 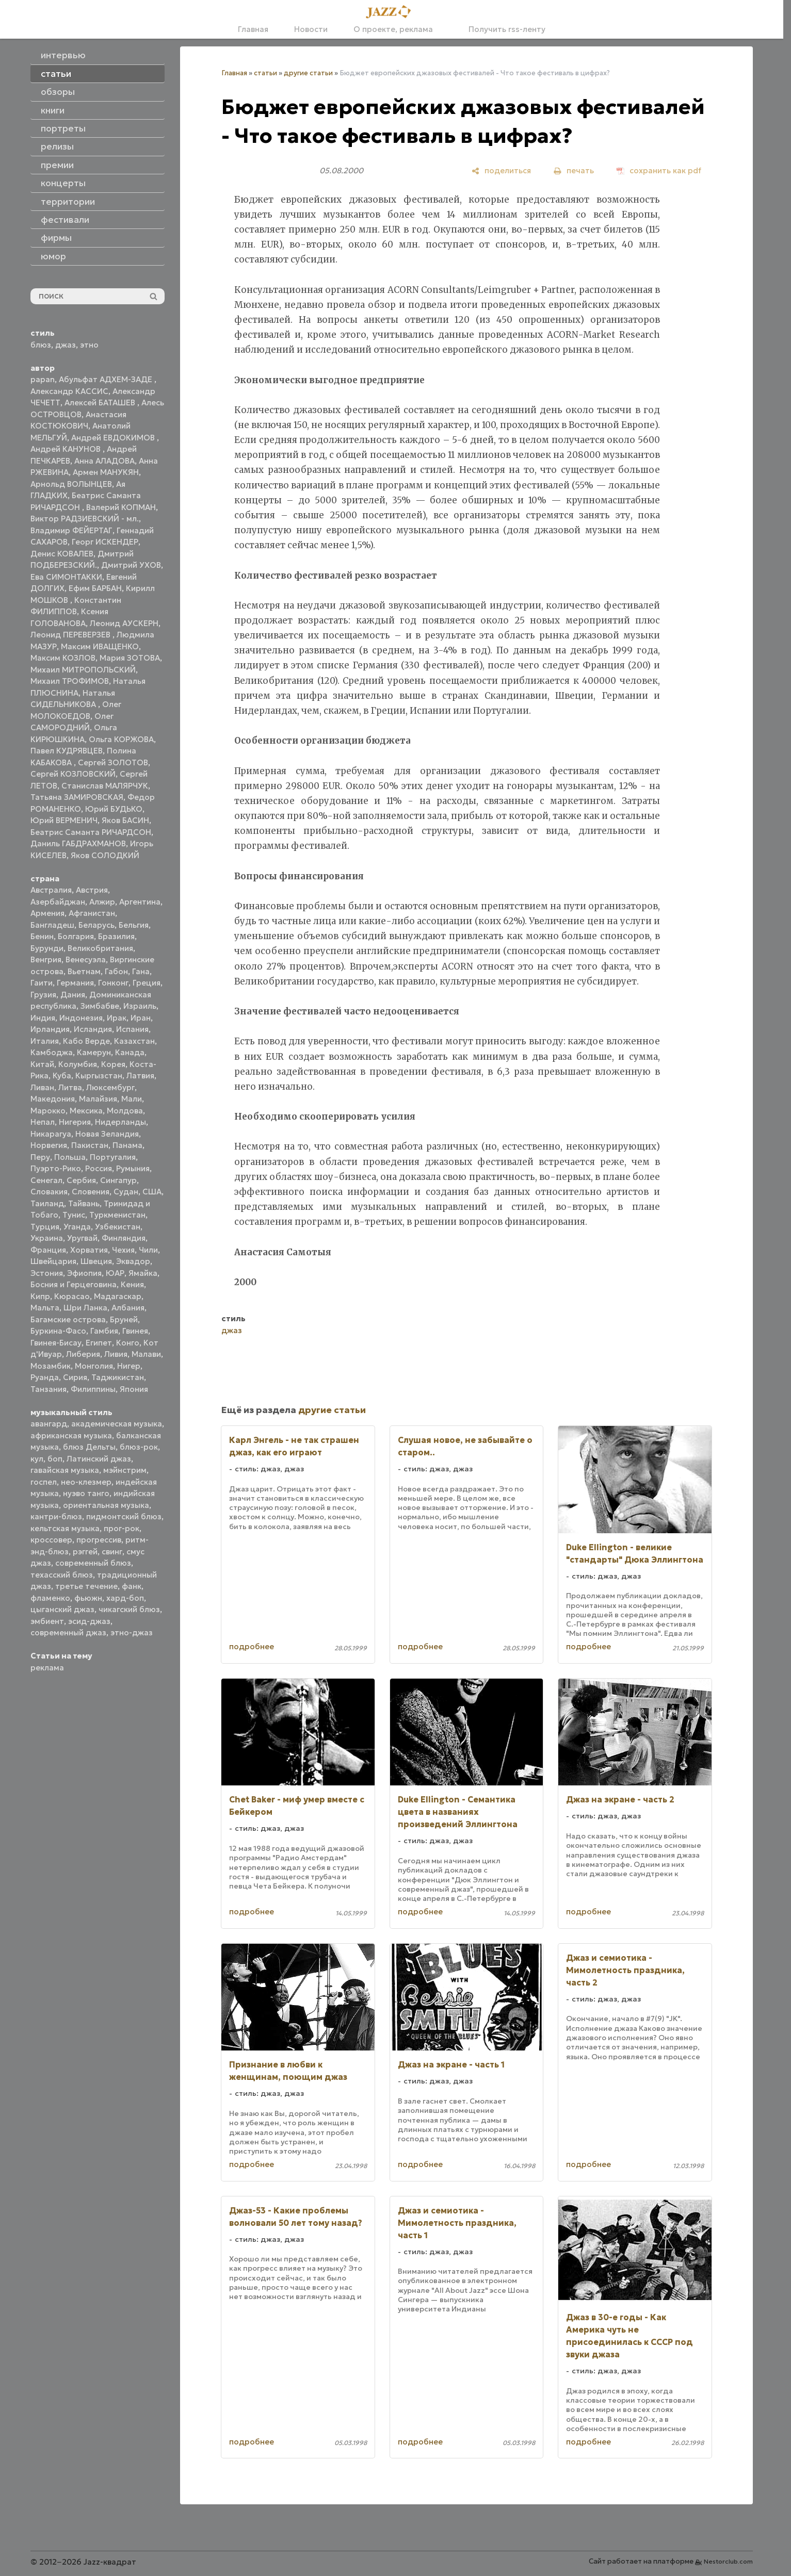 I want to click on Алексей БАТАШЕВ, so click(x=100, y=402).